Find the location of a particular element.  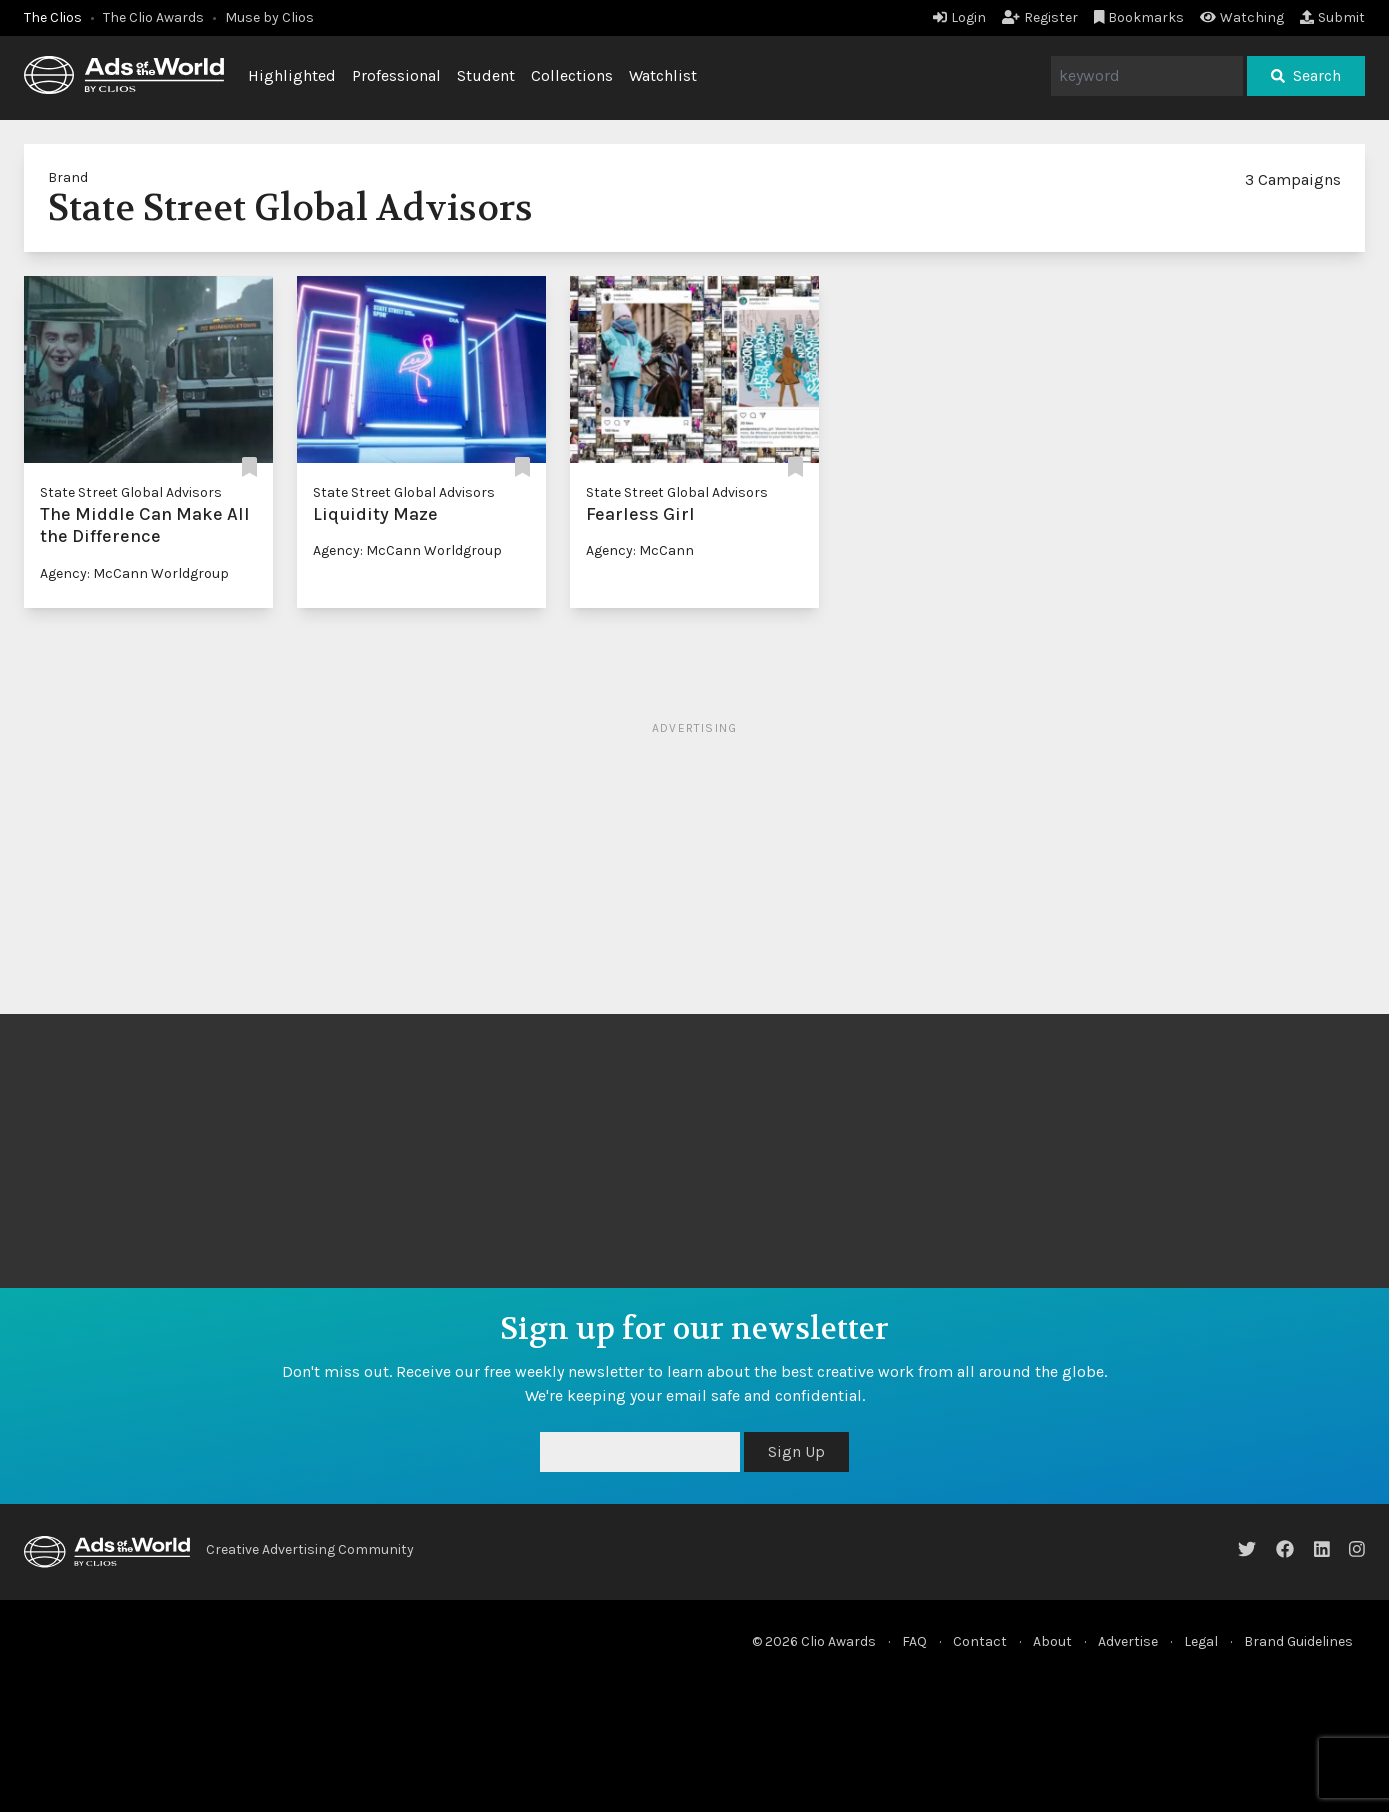

Highlighted is located at coordinates (292, 75).